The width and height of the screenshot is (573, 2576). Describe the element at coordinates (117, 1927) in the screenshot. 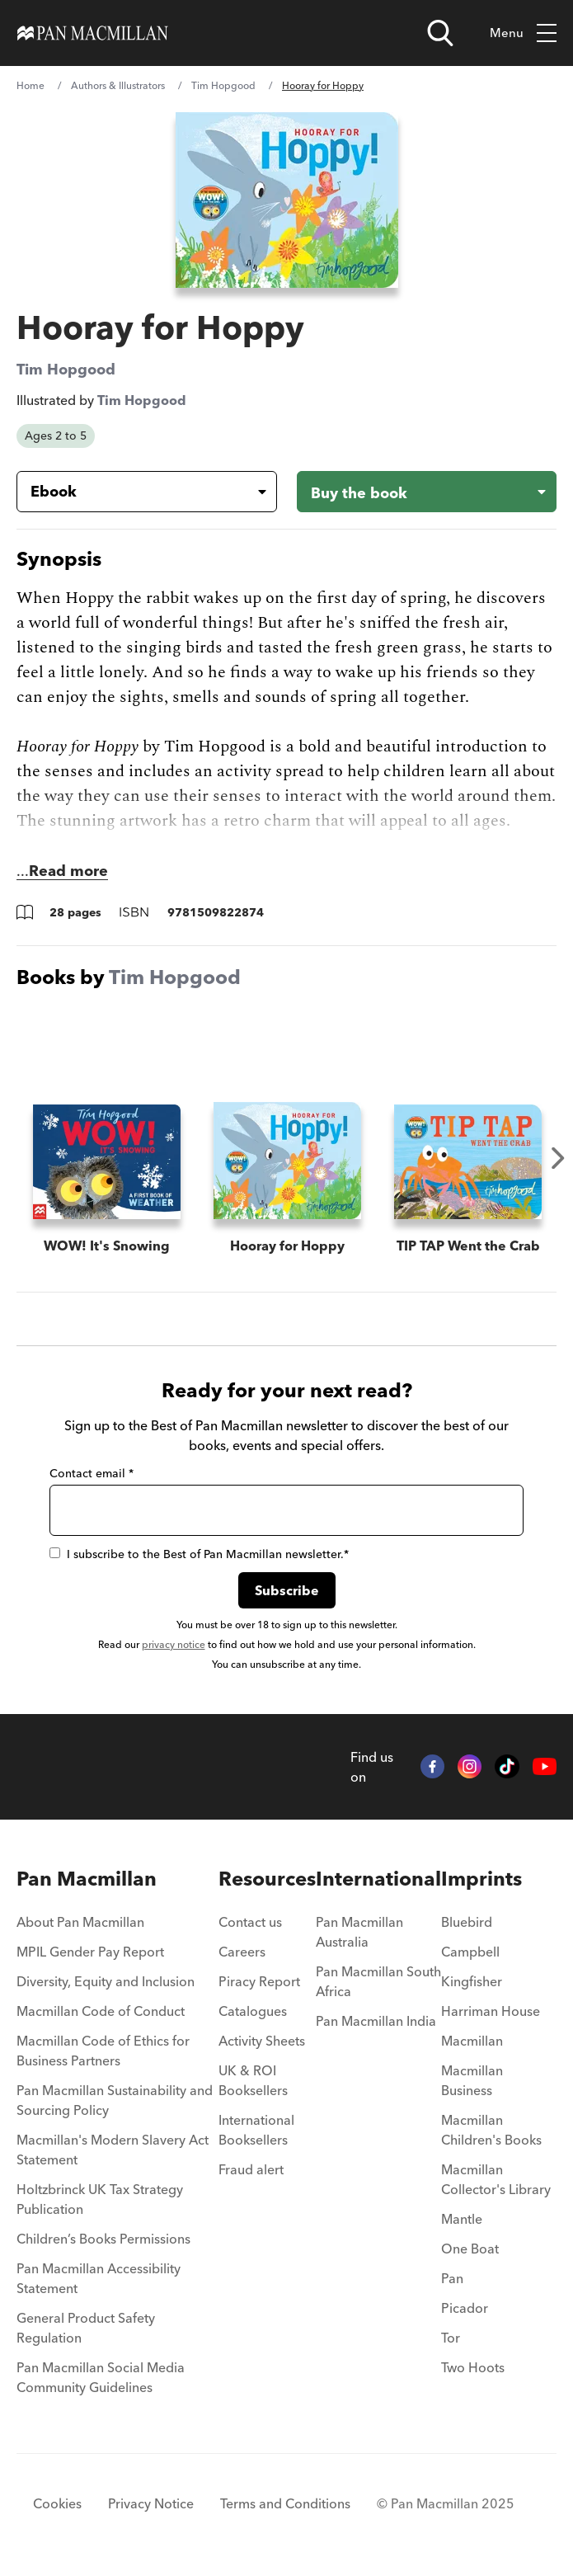

I see `[menuitem]` at that location.